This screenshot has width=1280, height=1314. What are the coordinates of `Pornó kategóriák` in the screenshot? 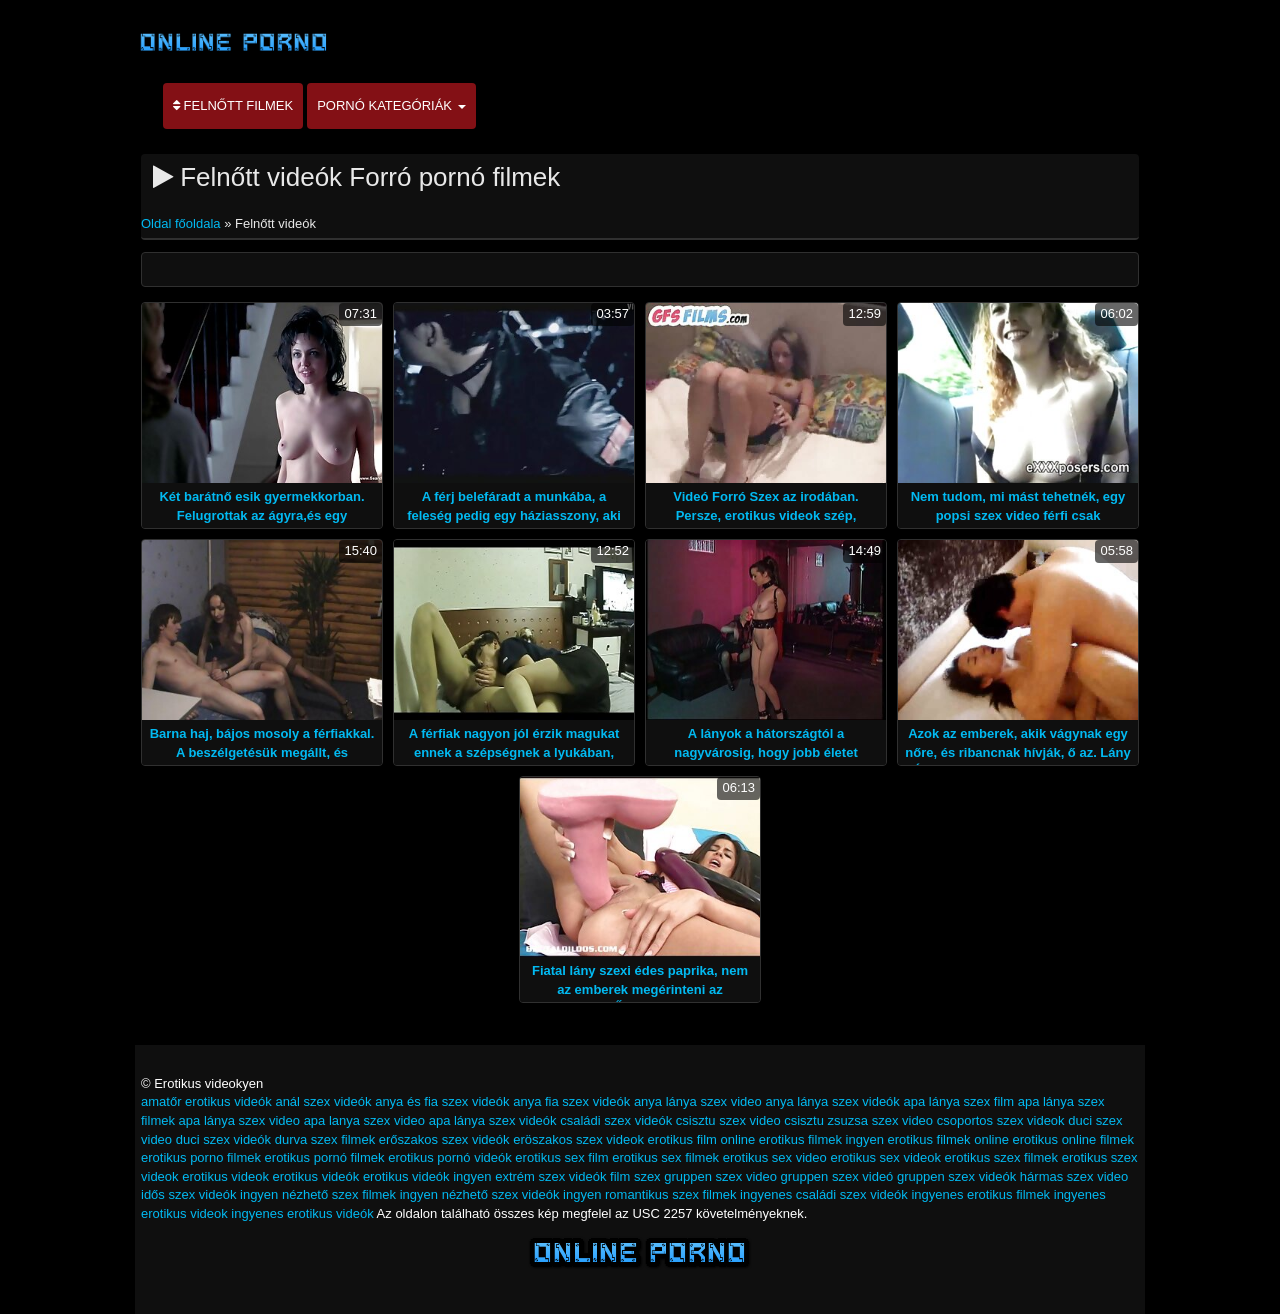 It's located at (391, 105).